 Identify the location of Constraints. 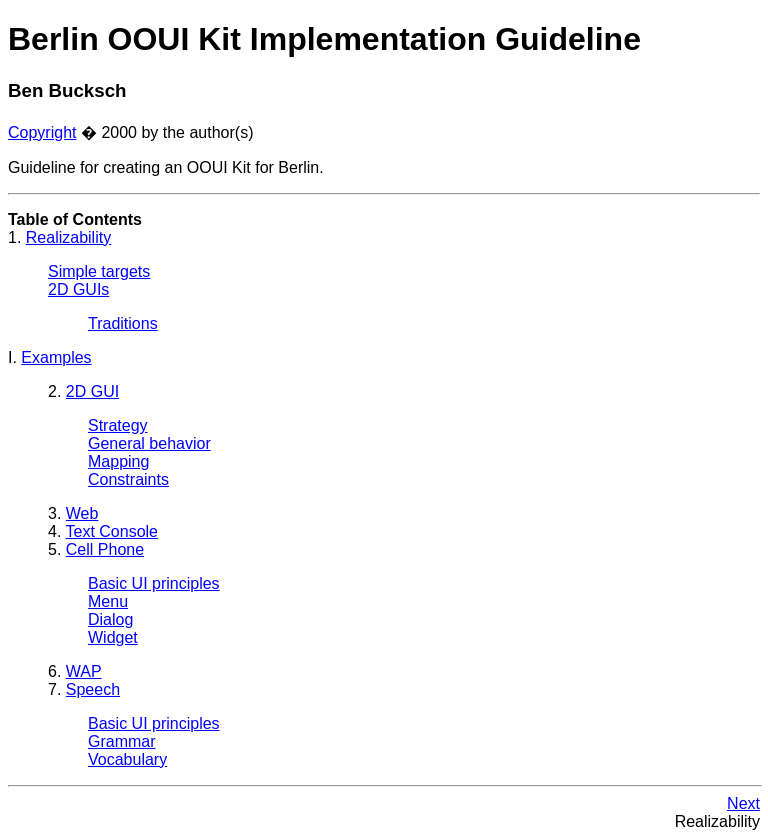
(128, 479).